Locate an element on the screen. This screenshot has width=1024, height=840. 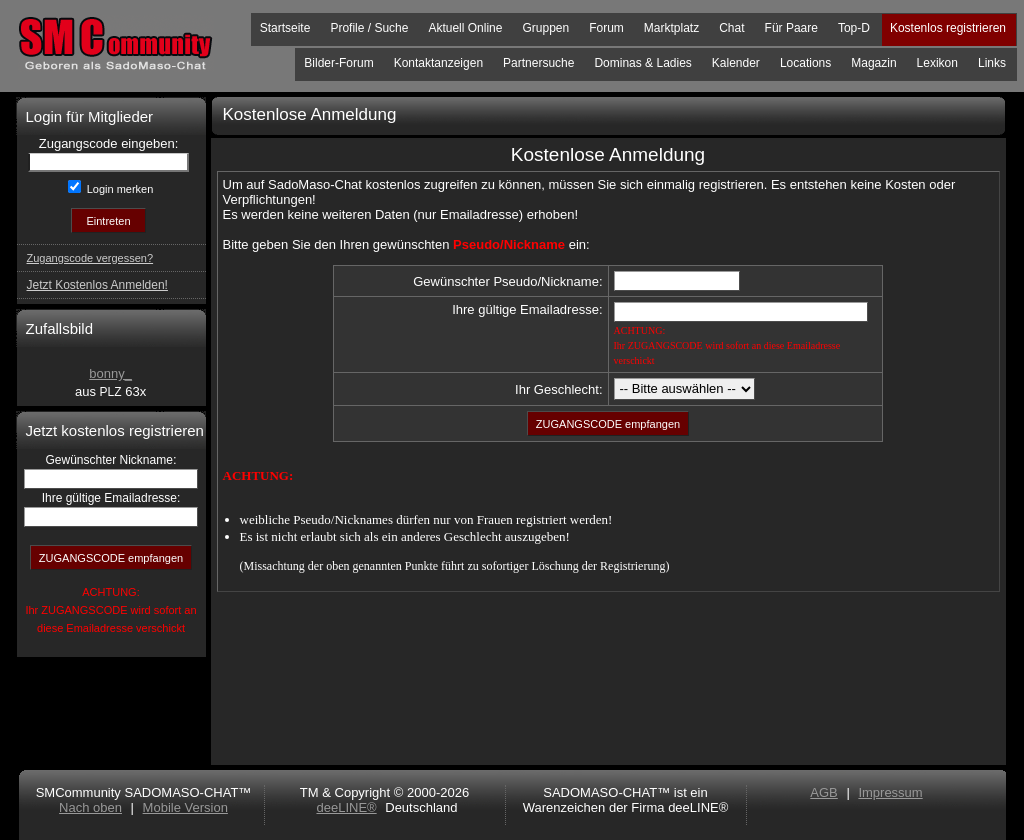
Mobile Version is located at coordinates (185, 807).